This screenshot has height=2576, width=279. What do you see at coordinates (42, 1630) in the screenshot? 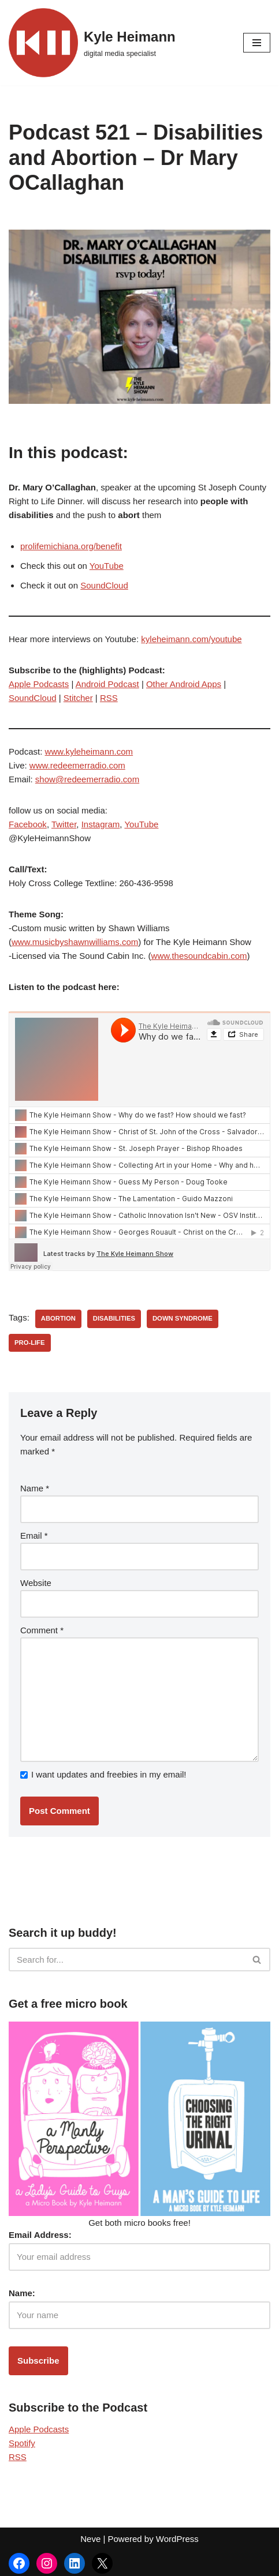
I see `Comment` at bounding box center [42, 1630].